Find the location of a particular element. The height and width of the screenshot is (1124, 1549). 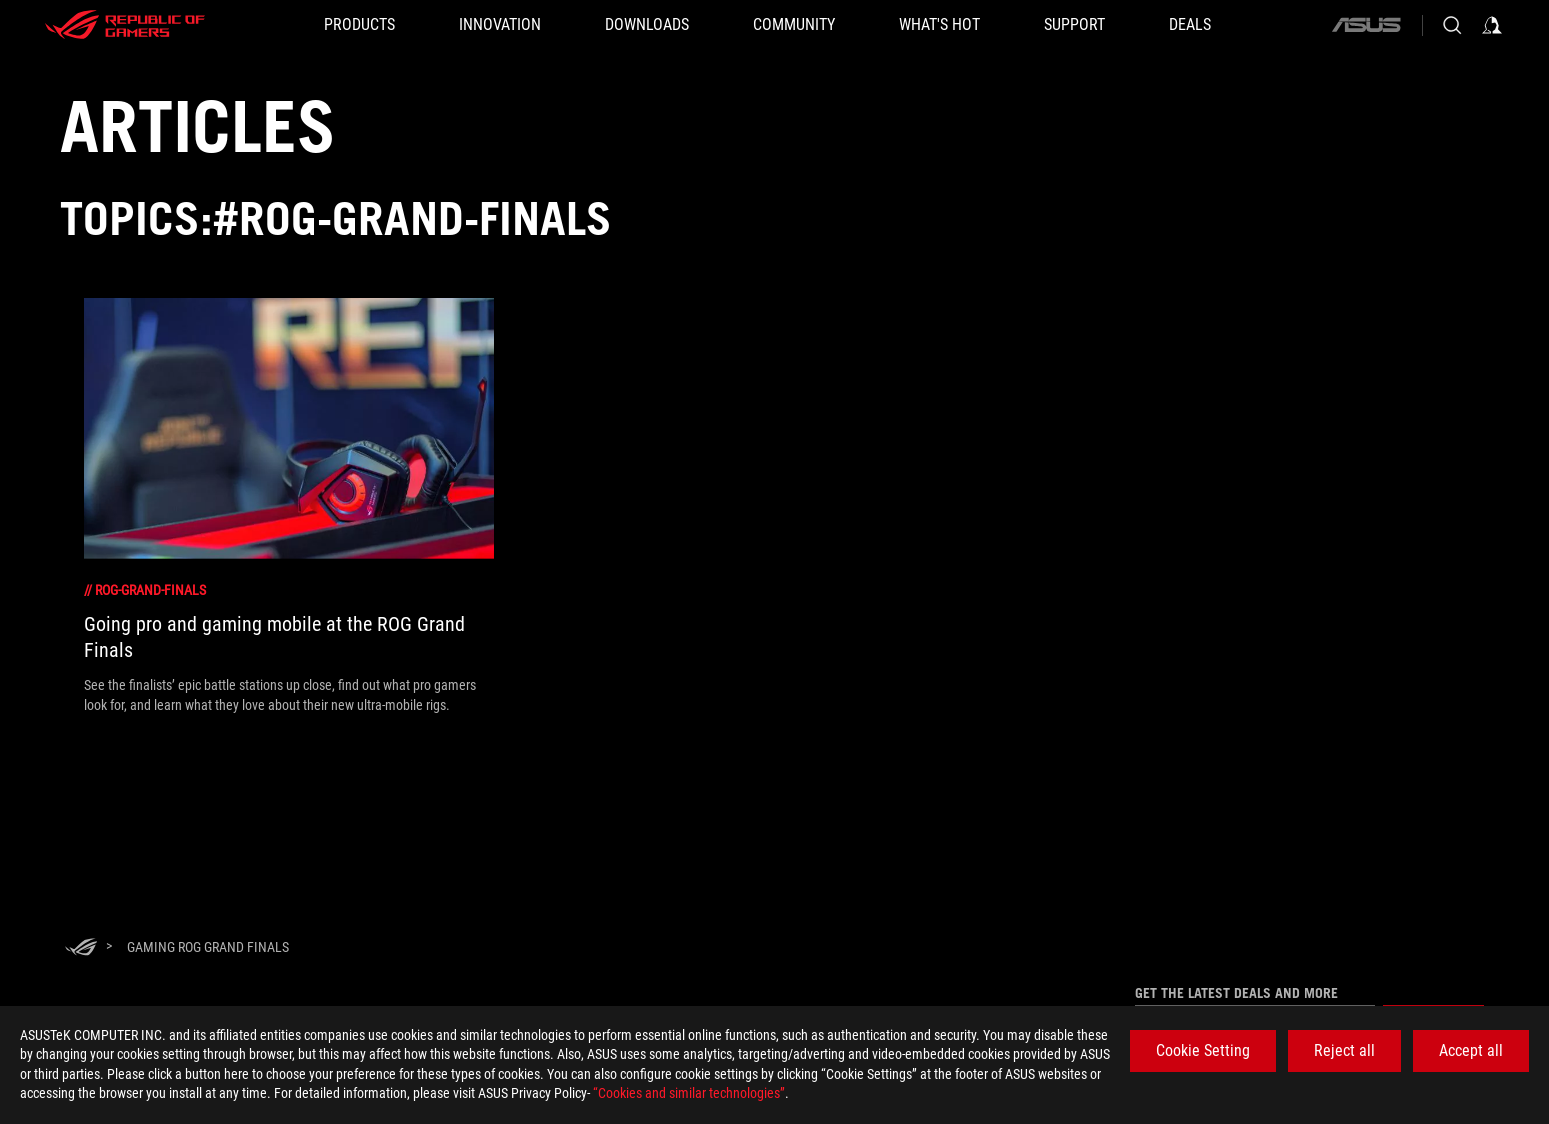

[SUPPORT] is located at coordinates (1074, 25).